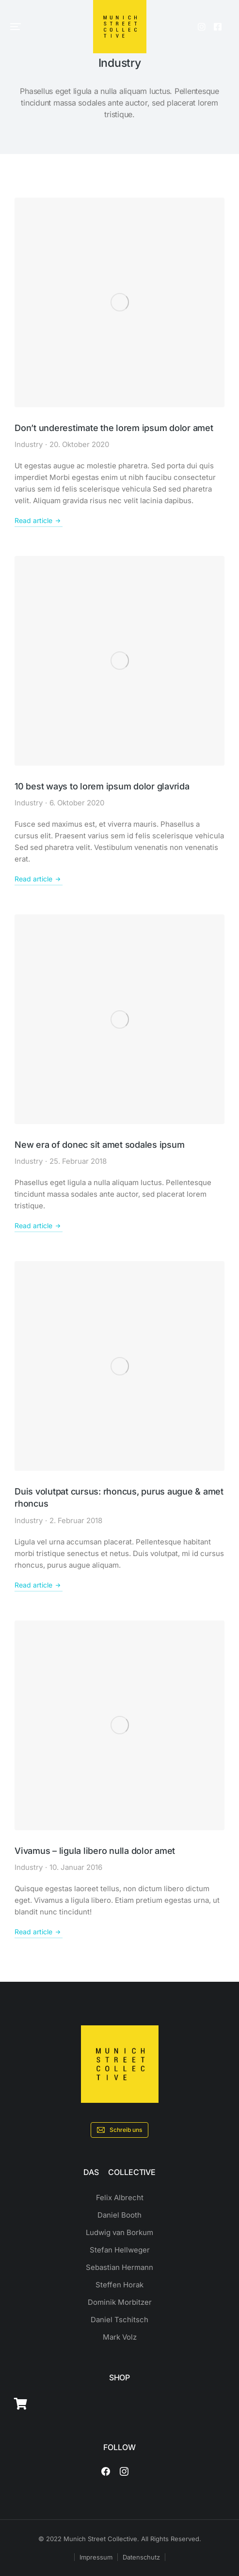 The height and width of the screenshot is (2576, 239). What do you see at coordinates (39, 1932) in the screenshot?
I see `Read article [Read more about Vivamus – ligula libero nulla dolor amet]` at bounding box center [39, 1932].